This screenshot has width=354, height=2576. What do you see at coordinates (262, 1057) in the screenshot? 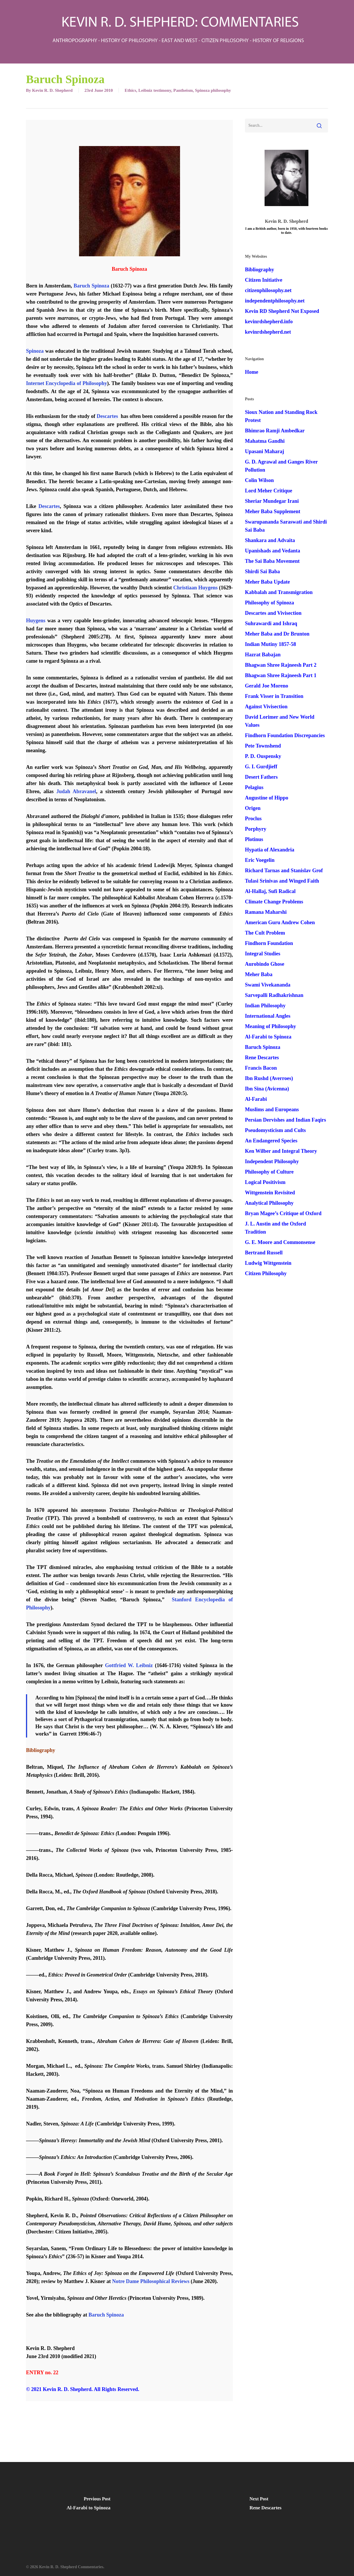
I see `Rene Descartes` at bounding box center [262, 1057].